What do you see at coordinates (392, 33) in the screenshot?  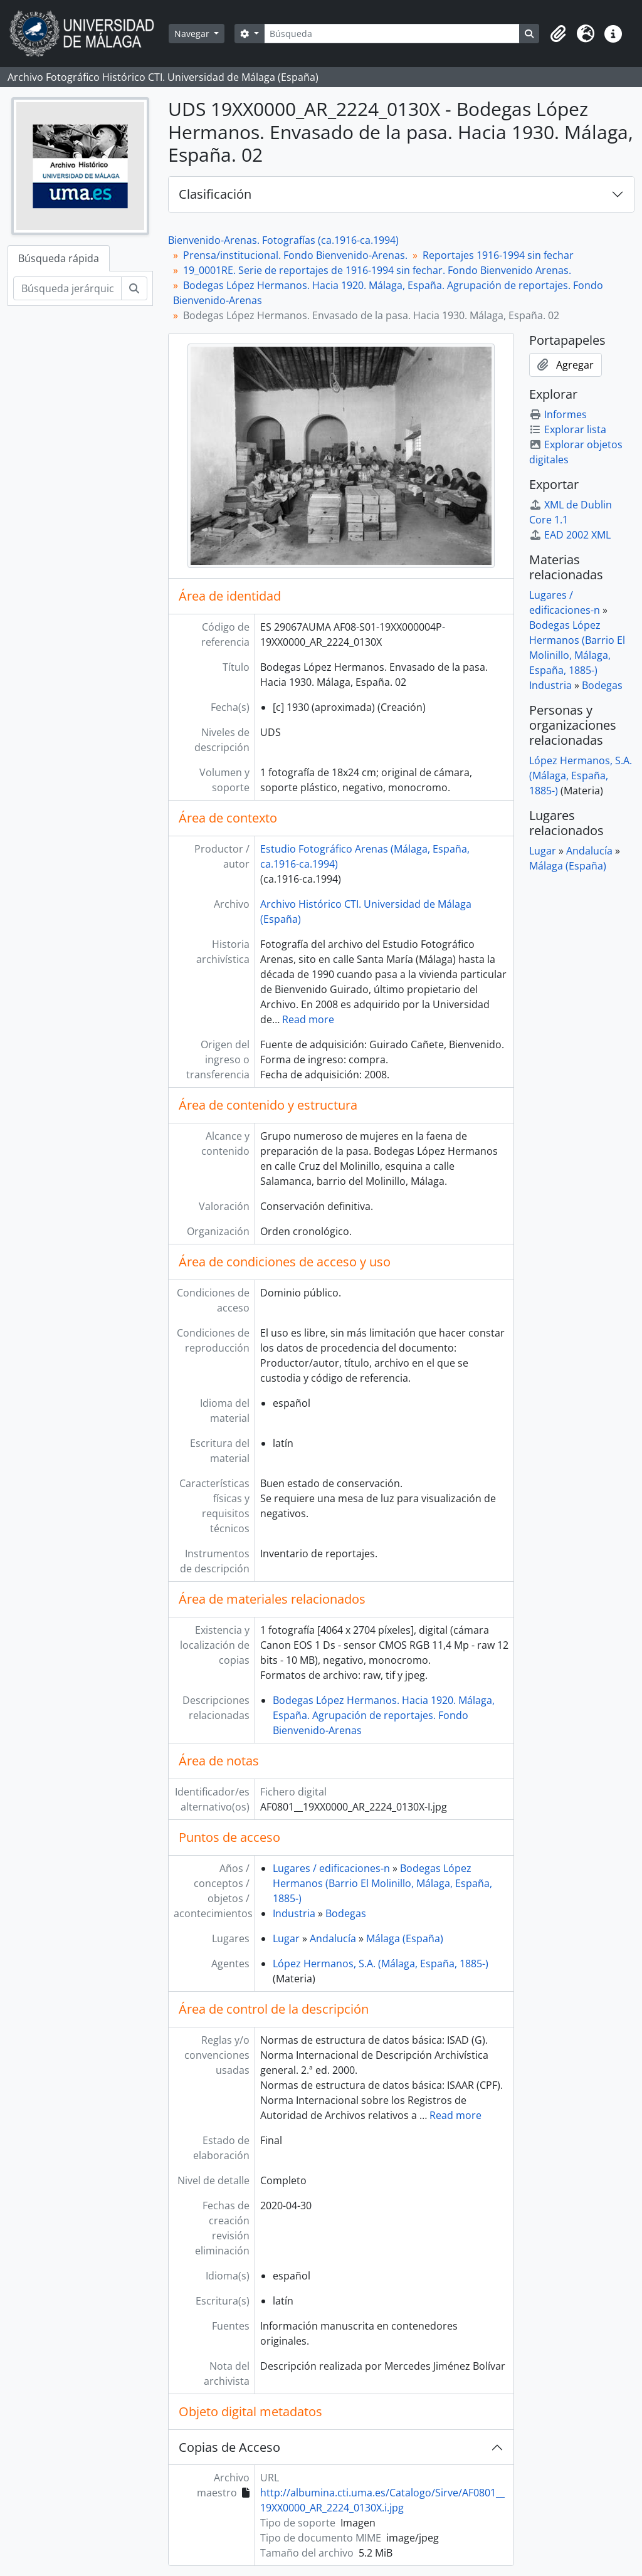 I see `[Búsqueda]` at bounding box center [392, 33].